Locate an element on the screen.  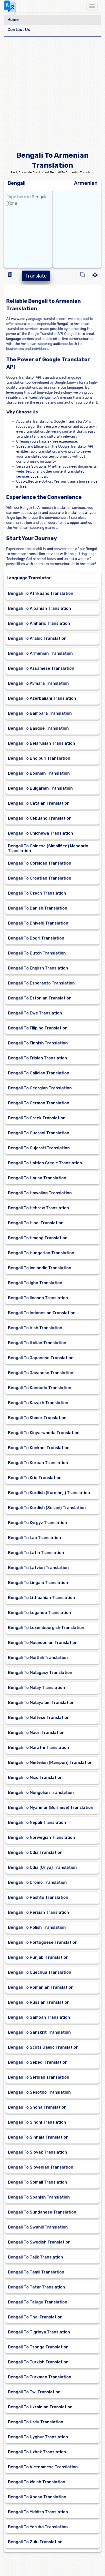
Bengali To Uzbek Translation is located at coordinates (37, 2452).